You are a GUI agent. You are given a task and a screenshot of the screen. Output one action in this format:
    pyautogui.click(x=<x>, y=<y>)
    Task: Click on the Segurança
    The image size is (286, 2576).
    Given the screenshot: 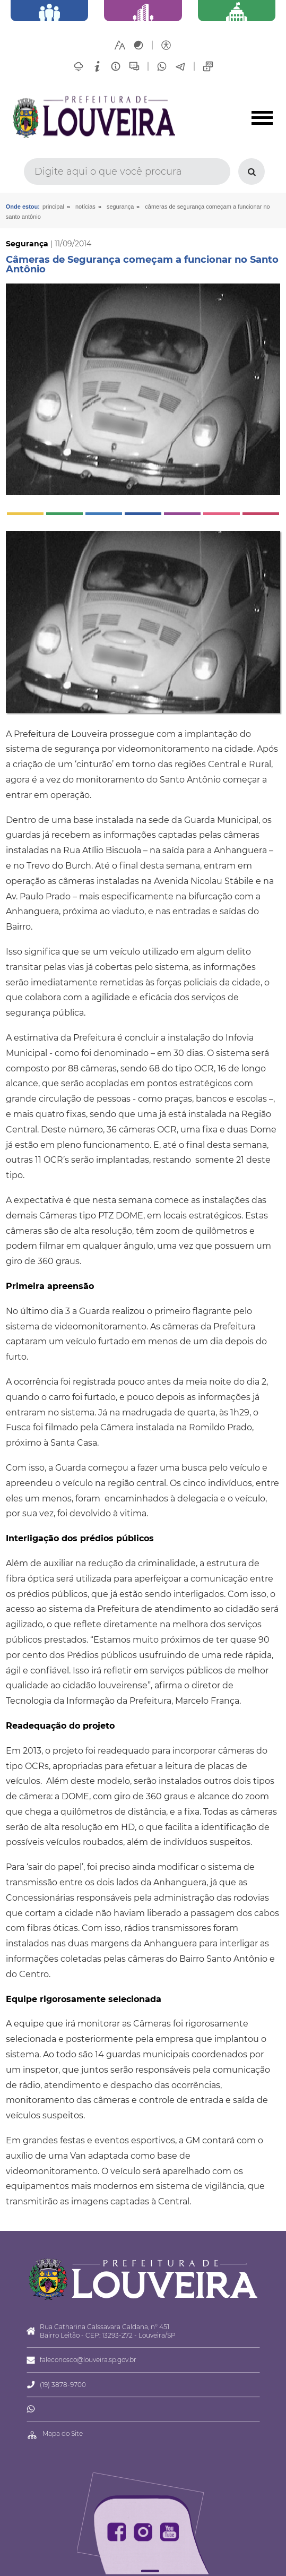 What is the action you would take?
    pyautogui.click(x=120, y=206)
    